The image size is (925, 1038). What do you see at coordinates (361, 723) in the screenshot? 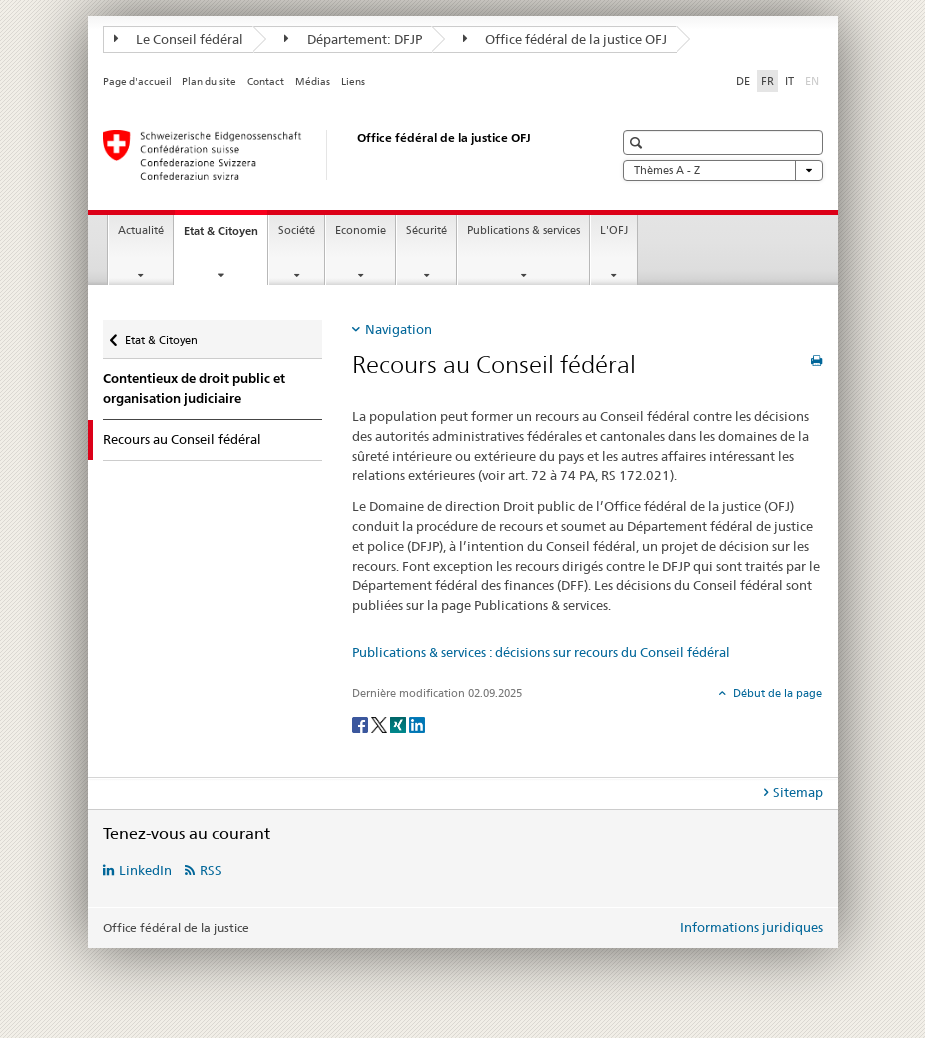
I see `[Facebook]` at bounding box center [361, 723].